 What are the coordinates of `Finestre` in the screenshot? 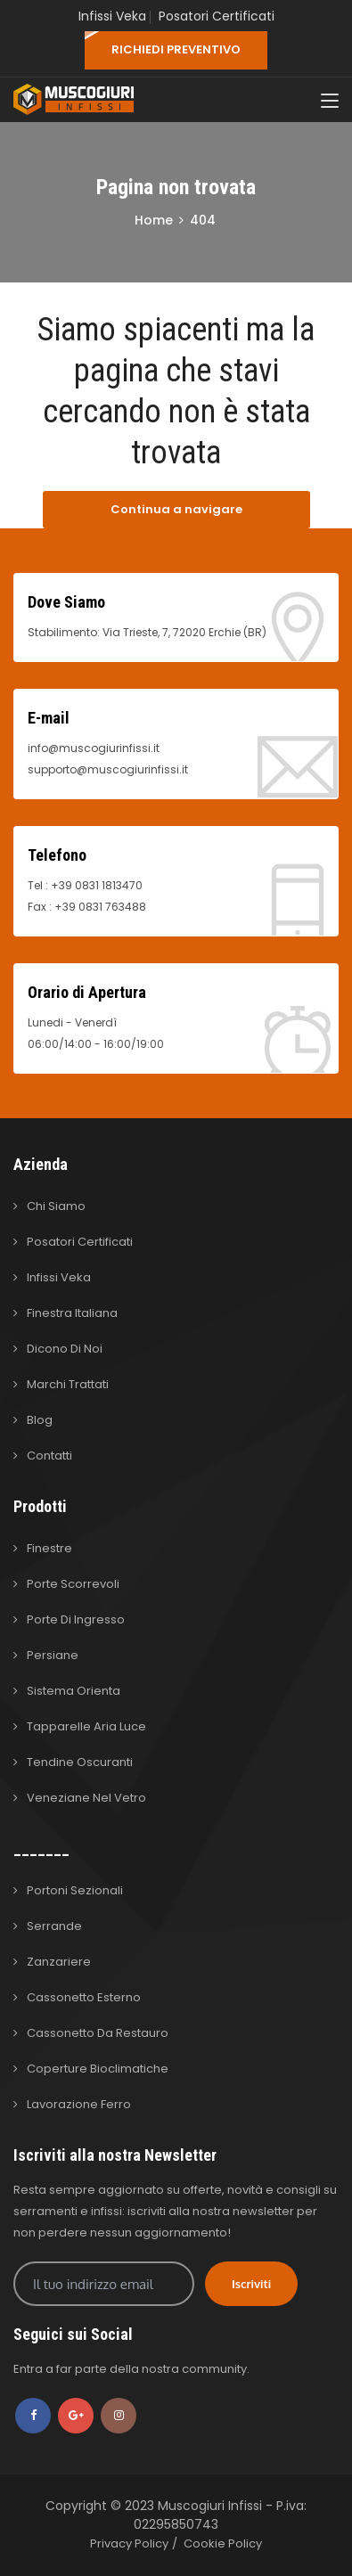 It's located at (49, 1548).